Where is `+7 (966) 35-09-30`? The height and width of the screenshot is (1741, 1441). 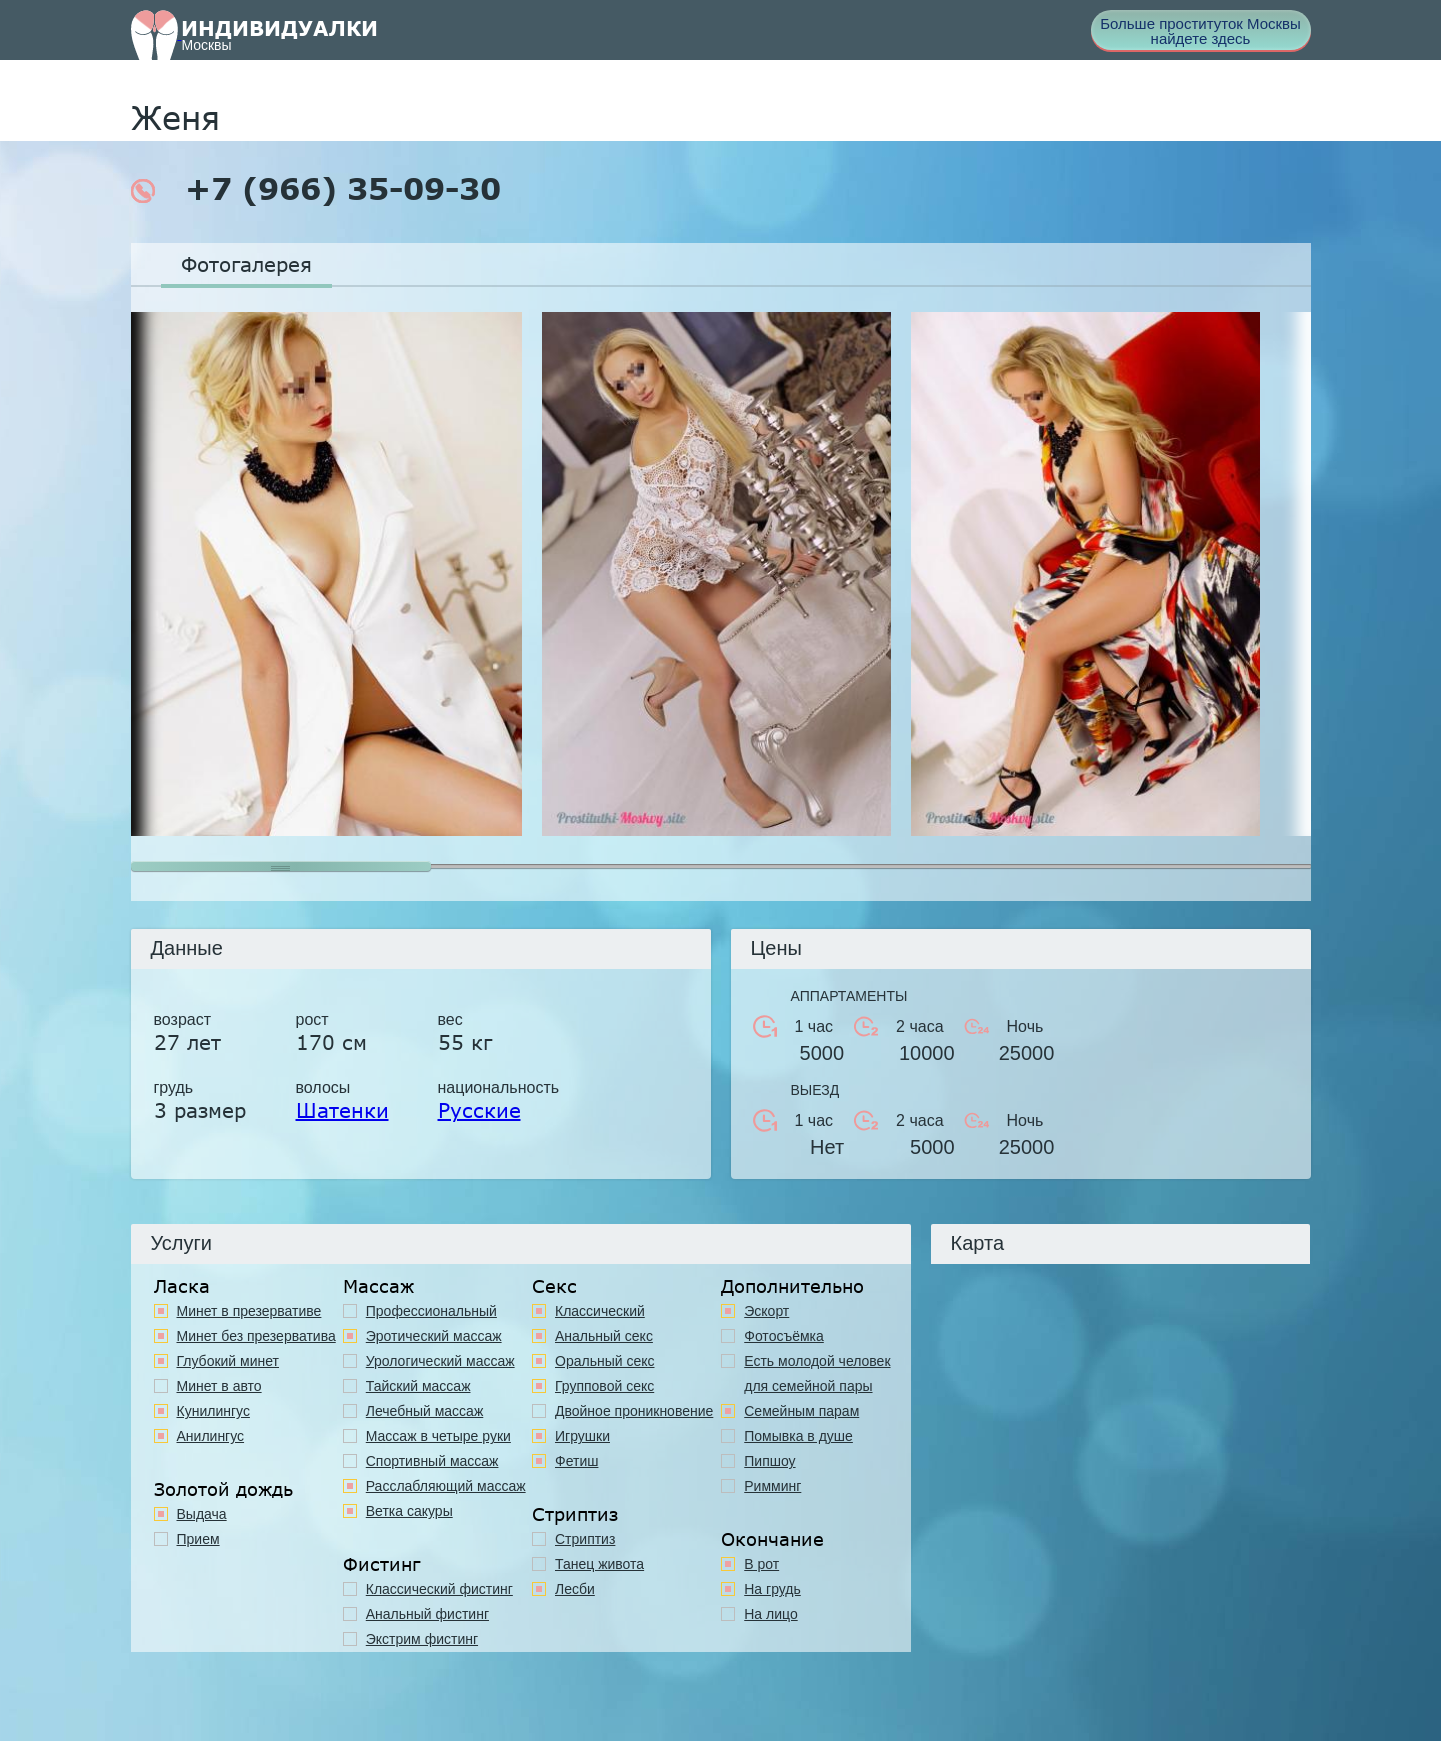
+7 (966) 35-09-30 is located at coordinates (316, 189).